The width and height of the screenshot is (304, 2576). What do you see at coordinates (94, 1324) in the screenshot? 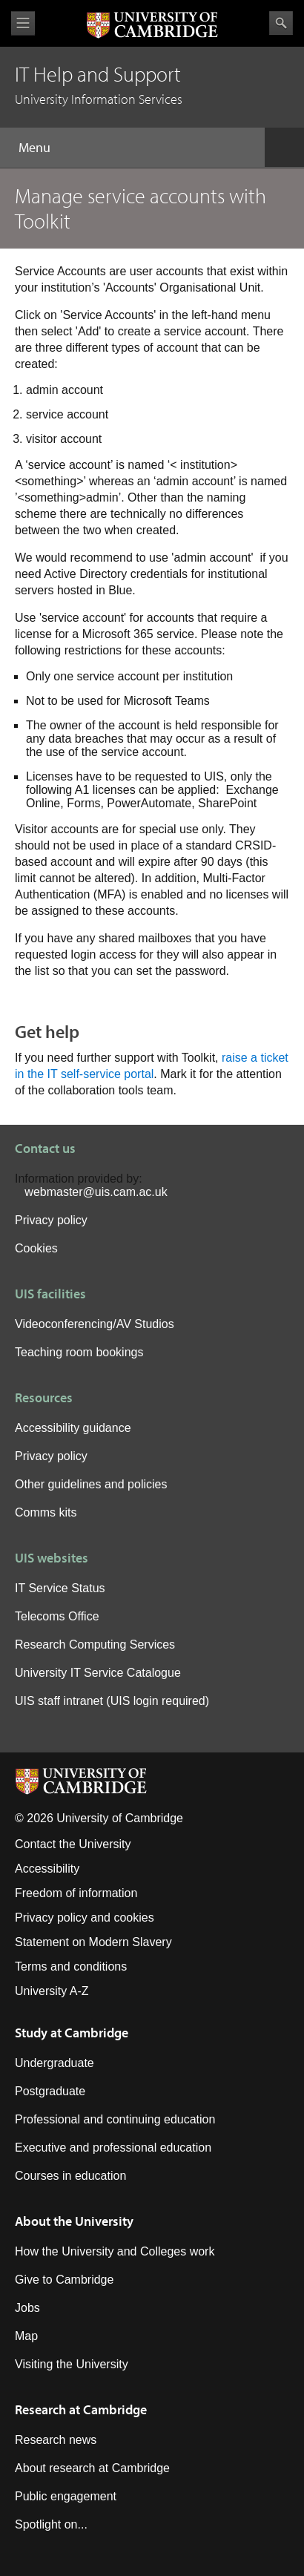
I see `Videoconferencing/AV Studios` at bounding box center [94, 1324].